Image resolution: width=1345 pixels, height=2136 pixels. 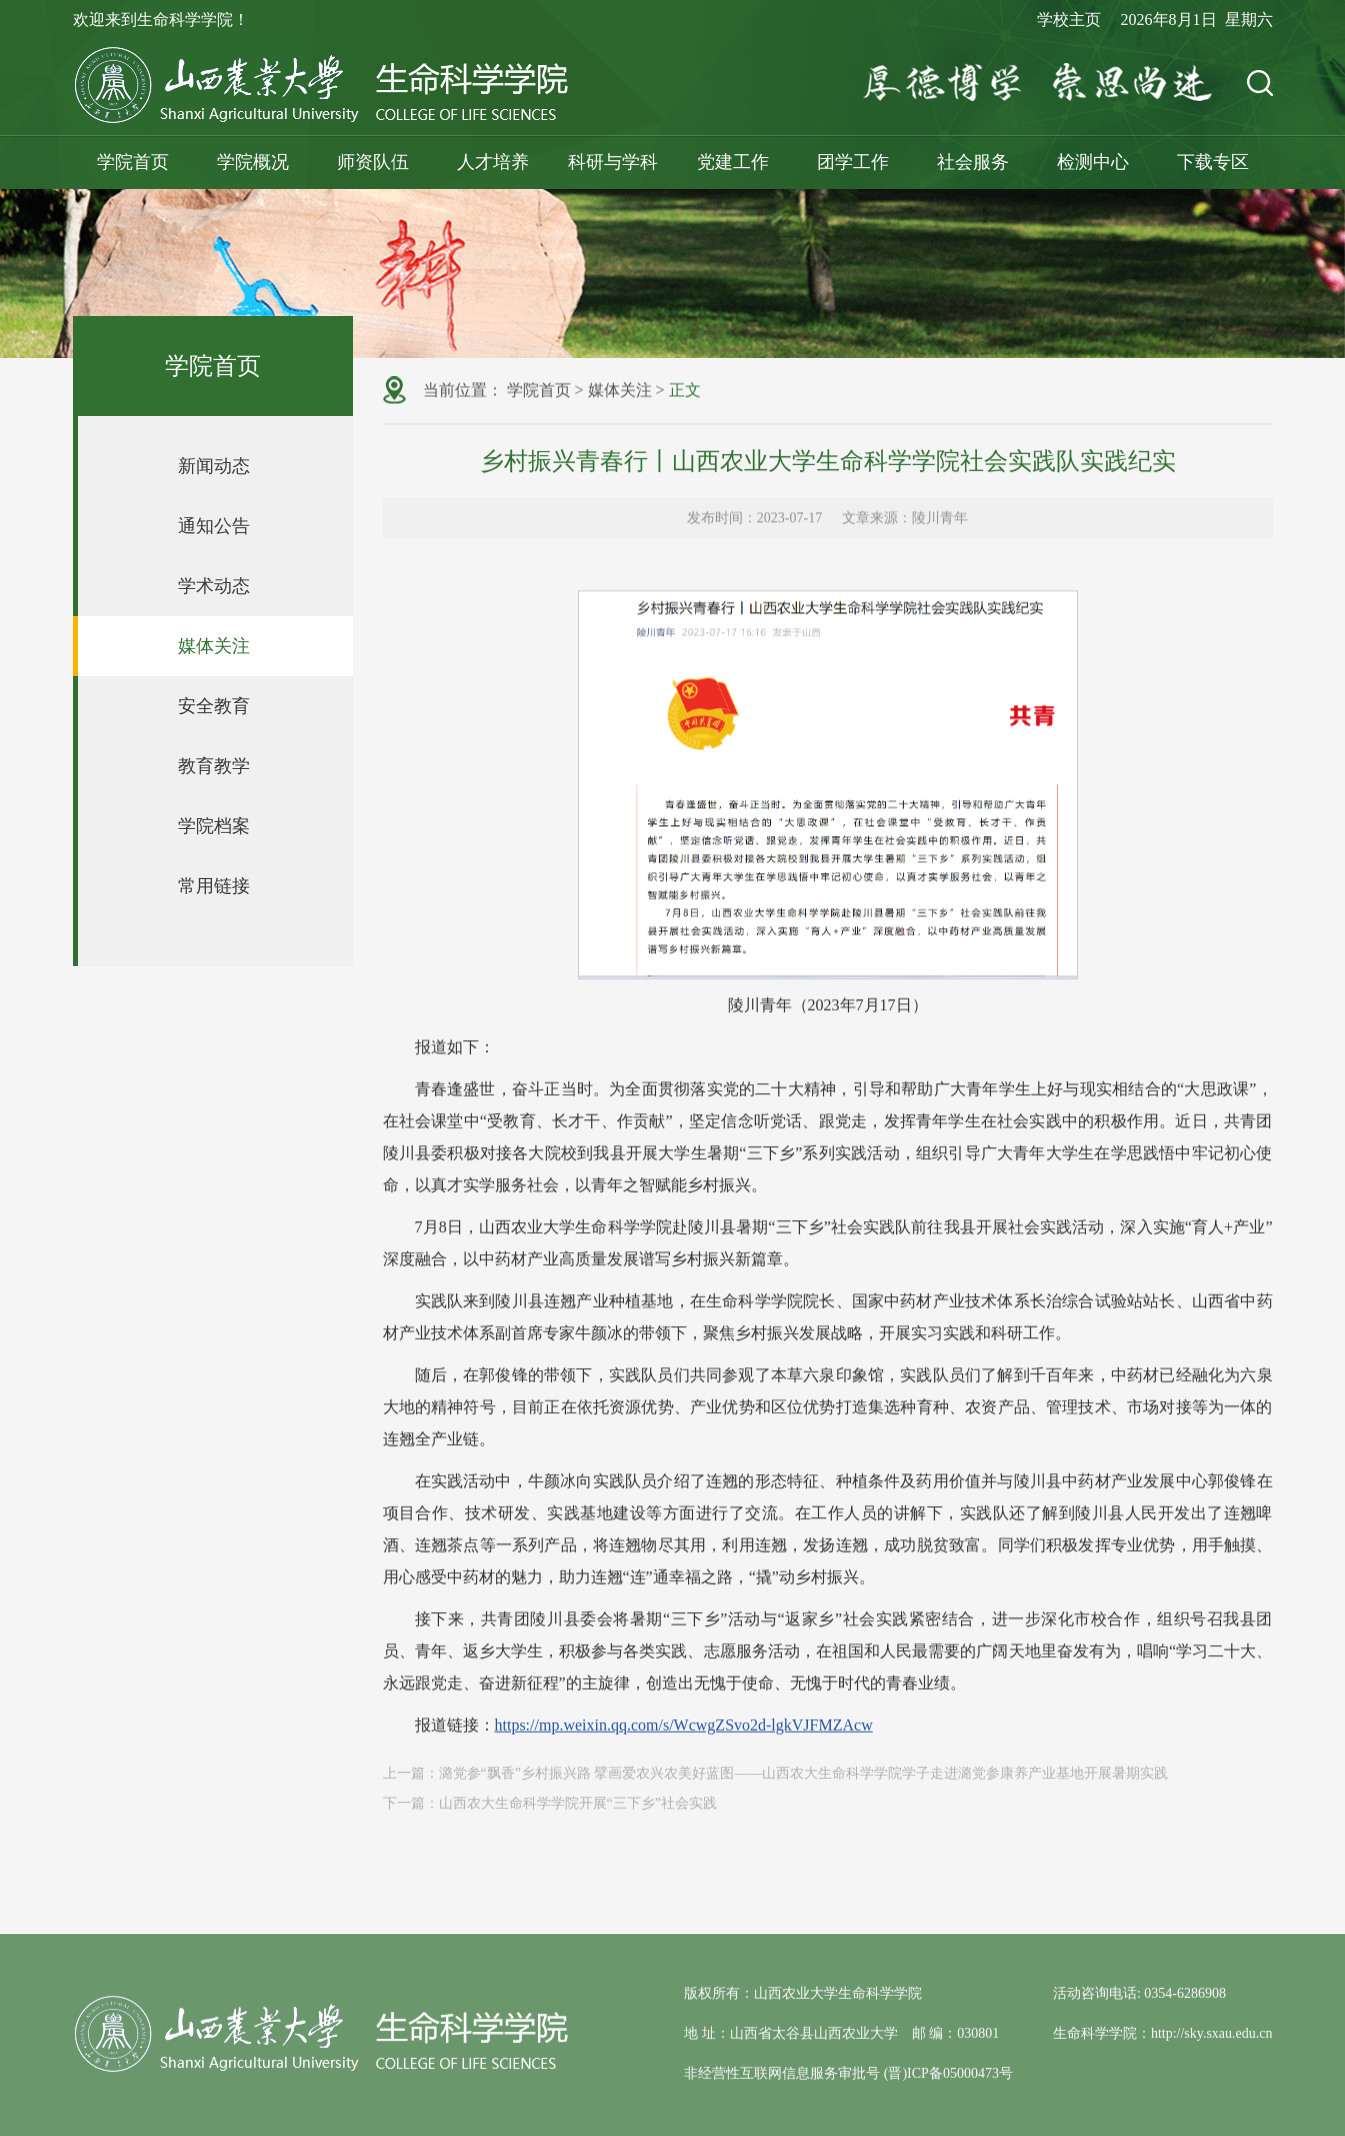 What do you see at coordinates (1069, 19) in the screenshot?
I see `学校主页` at bounding box center [1069, 19].